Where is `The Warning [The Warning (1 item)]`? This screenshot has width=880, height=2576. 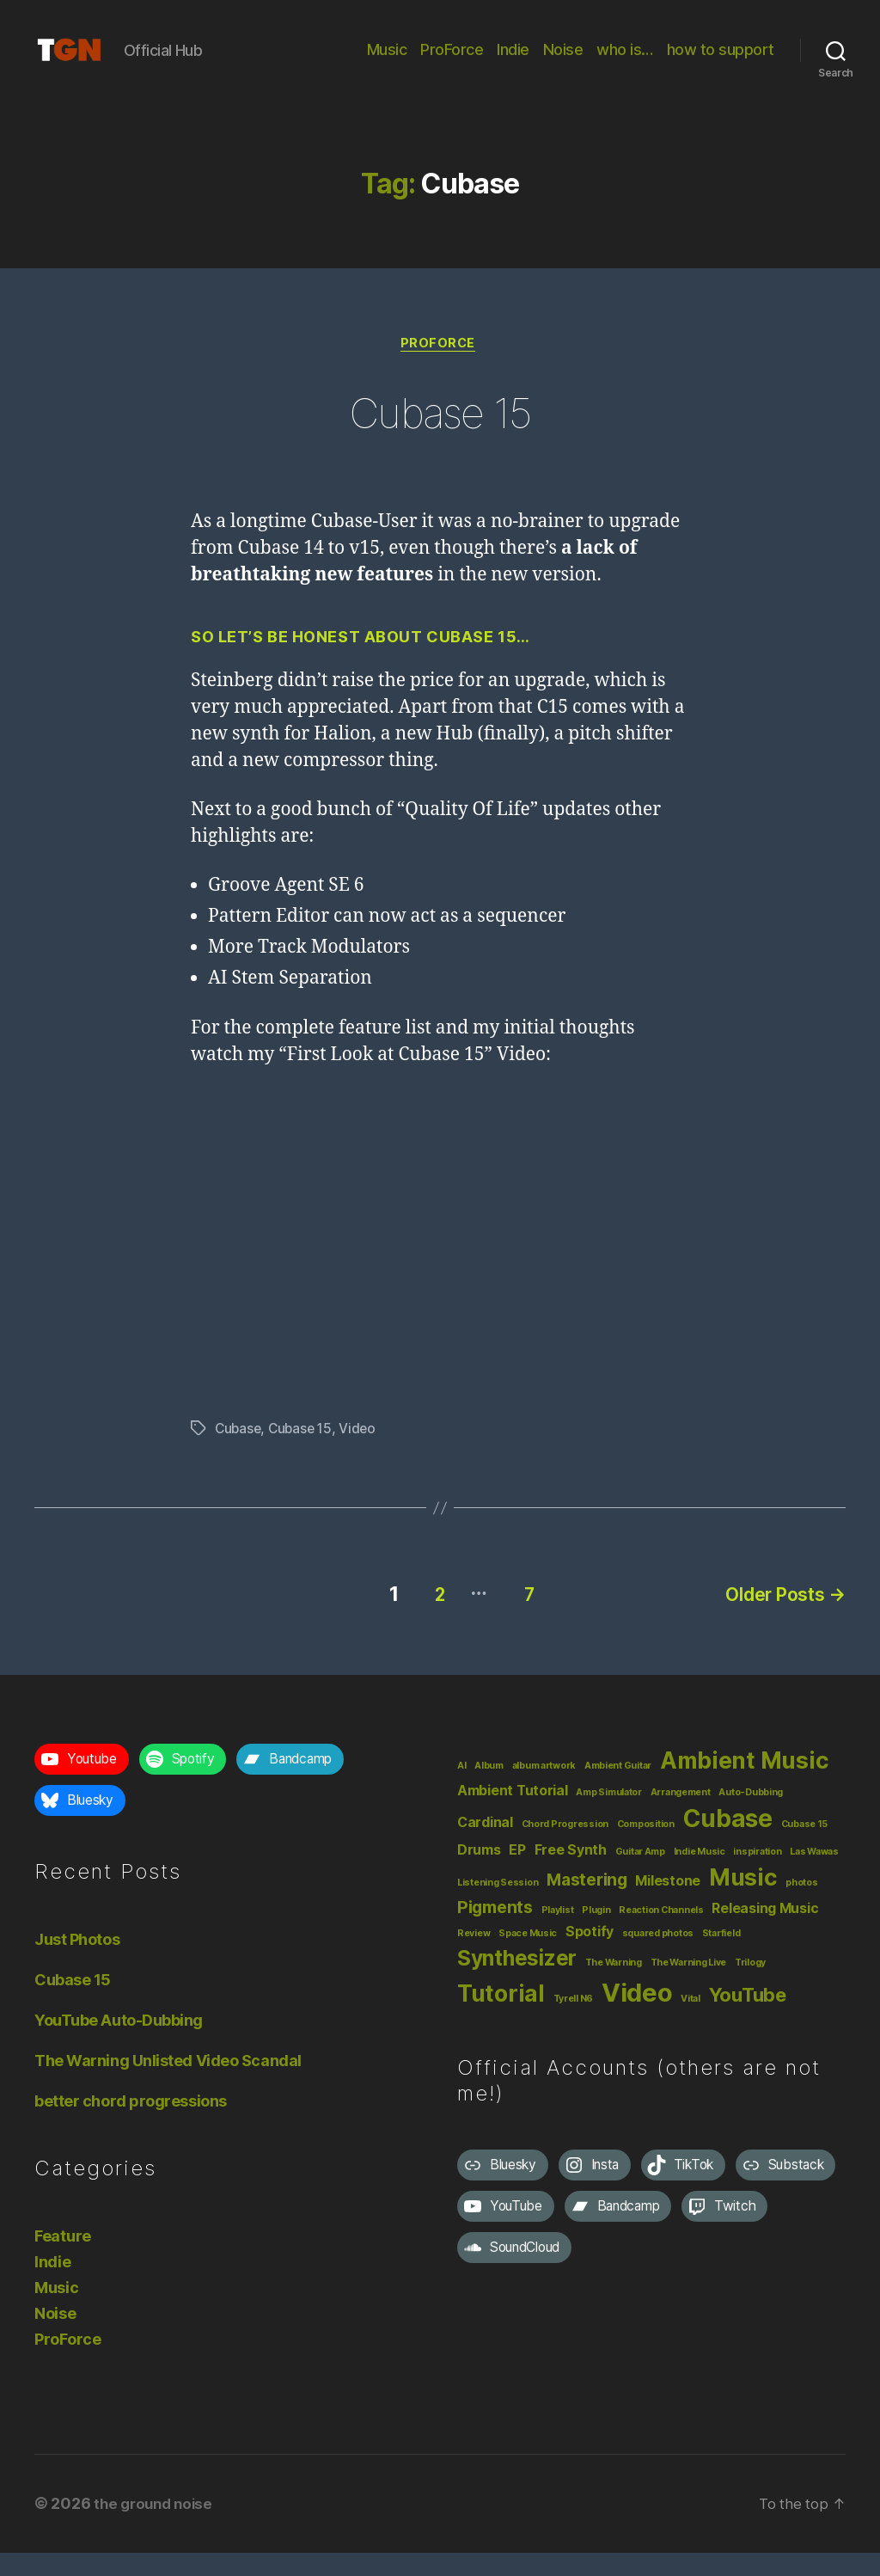
The Warning [The Warning (1 item)] is located at coordinates (613, 1986).